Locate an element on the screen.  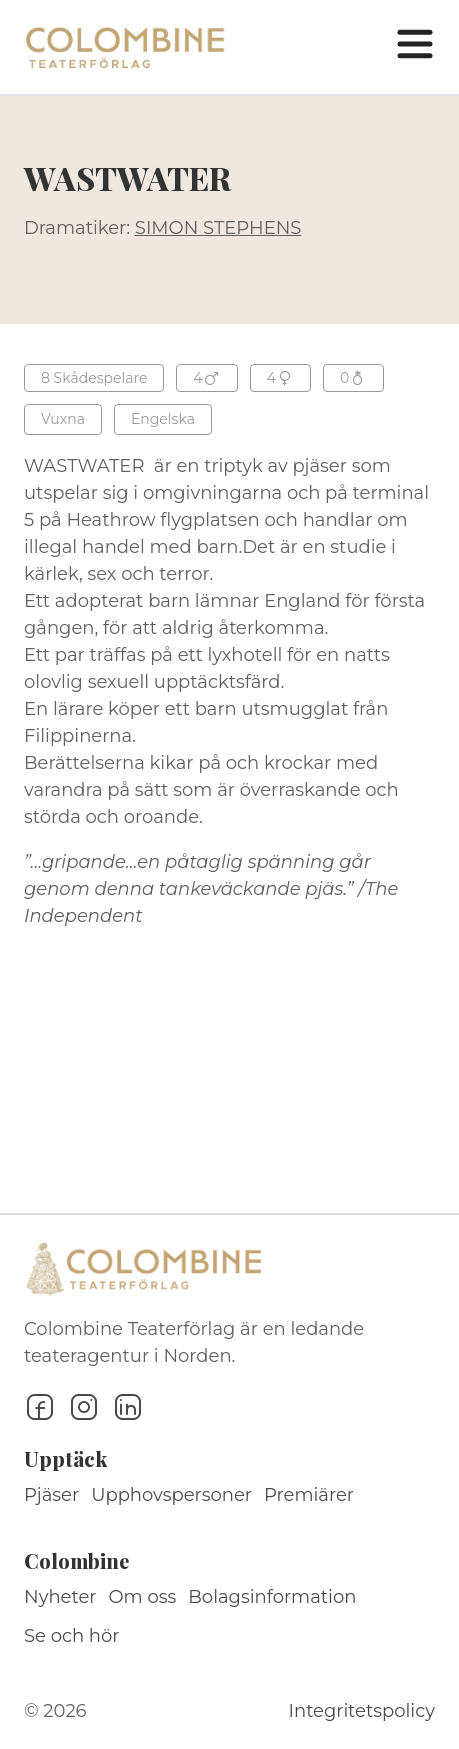
Bolagsinformation is located at coordinates (272, 1597).